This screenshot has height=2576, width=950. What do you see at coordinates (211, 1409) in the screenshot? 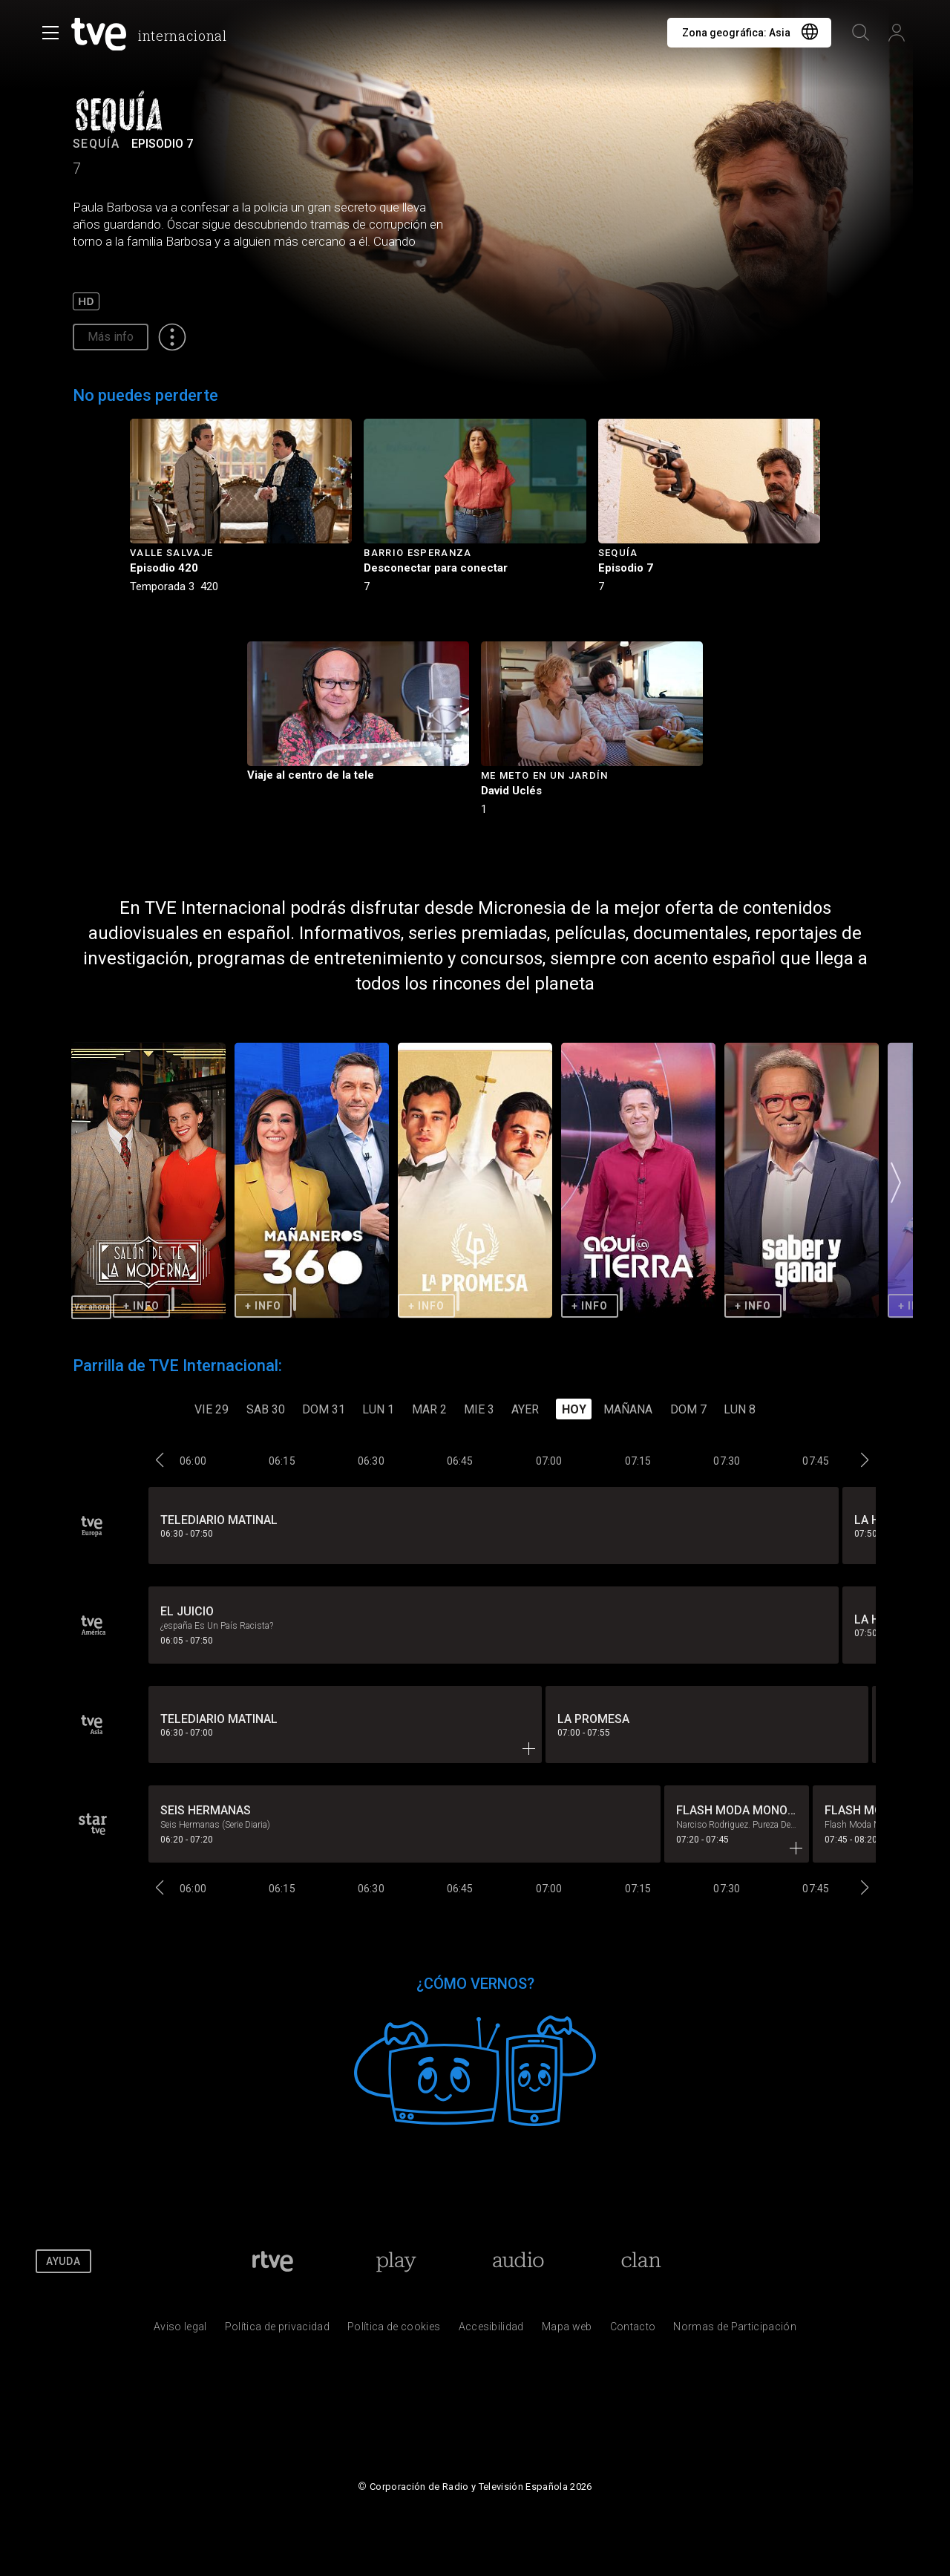
I see `VIE 29` at bounding box center [211, 1409].